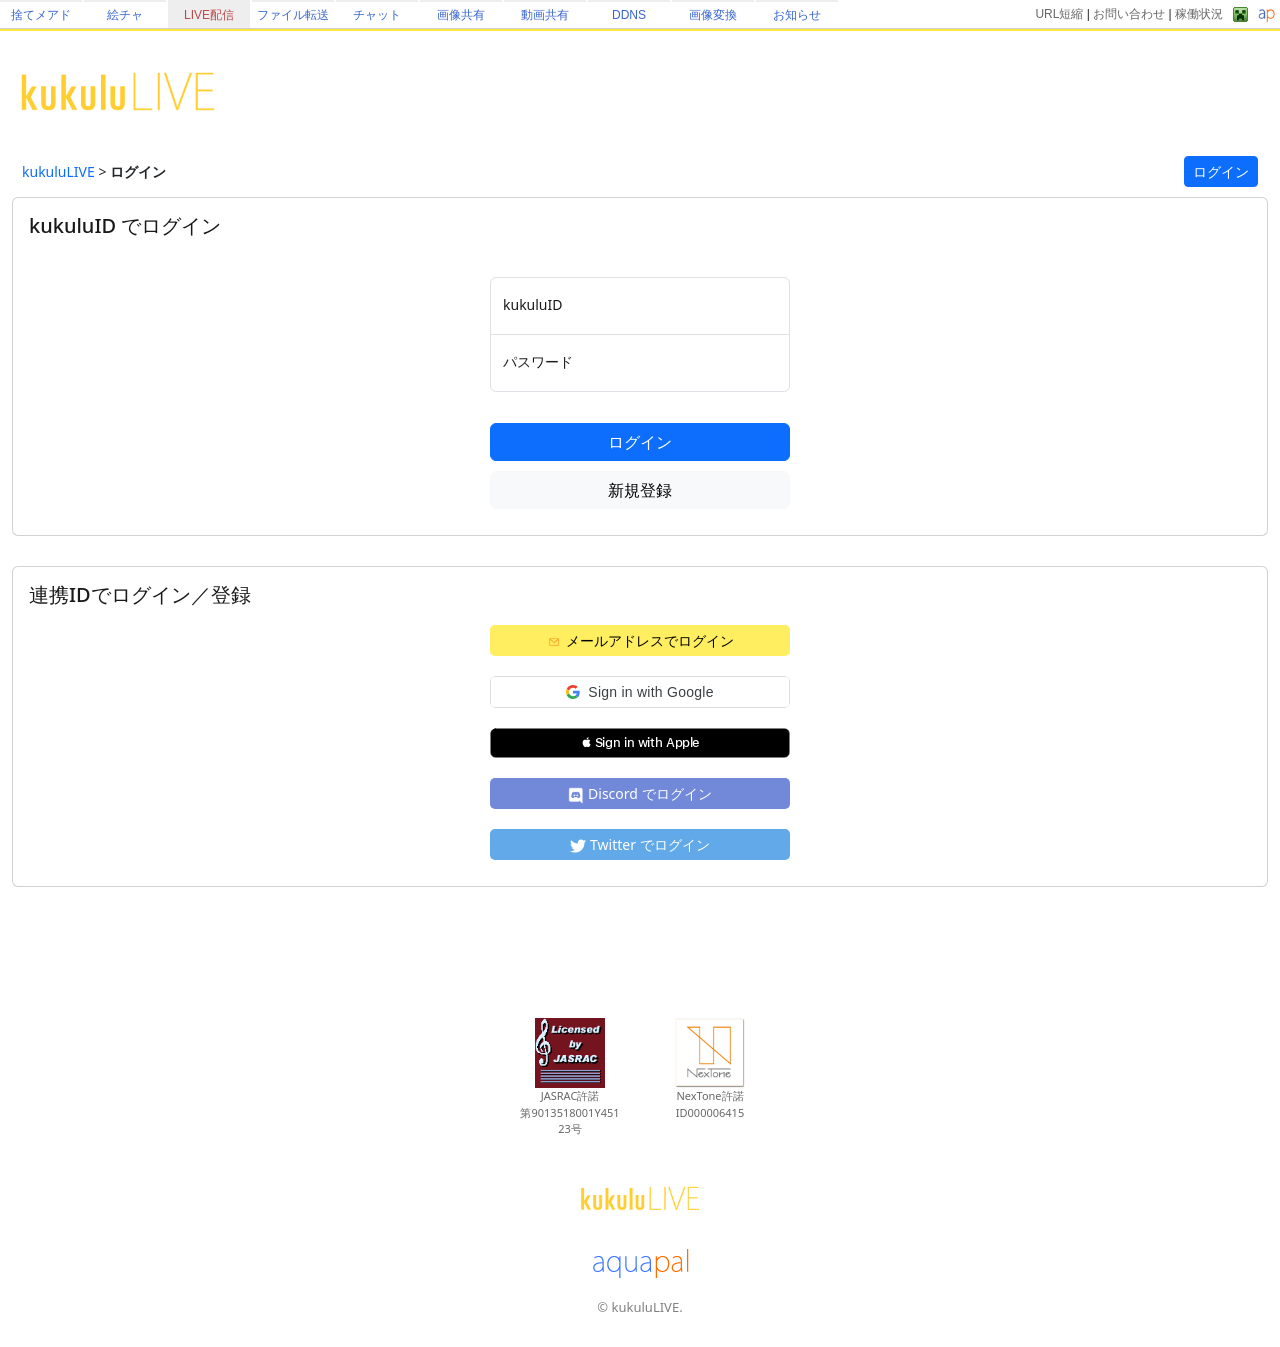  Describe the element at coordinates (209, 15) in the screenshot. I see `LIVE配信` at that location.